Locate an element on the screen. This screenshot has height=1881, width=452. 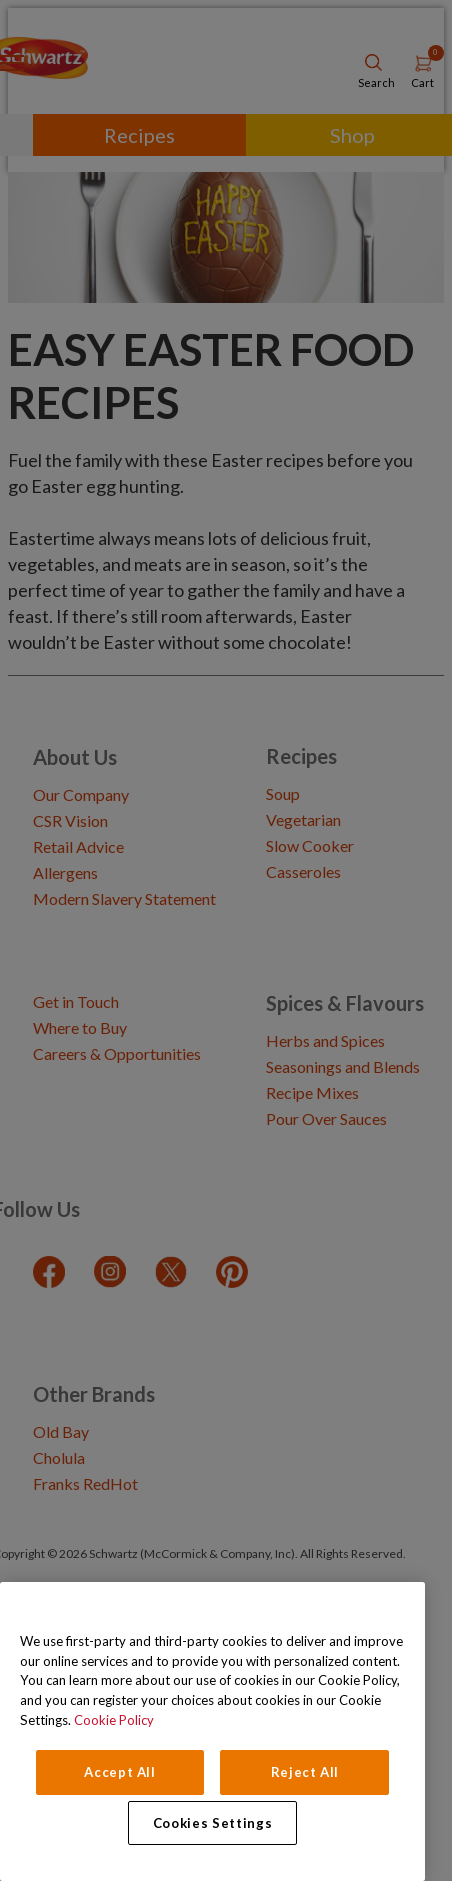
Reject All is located at coordinates (305, 1772).